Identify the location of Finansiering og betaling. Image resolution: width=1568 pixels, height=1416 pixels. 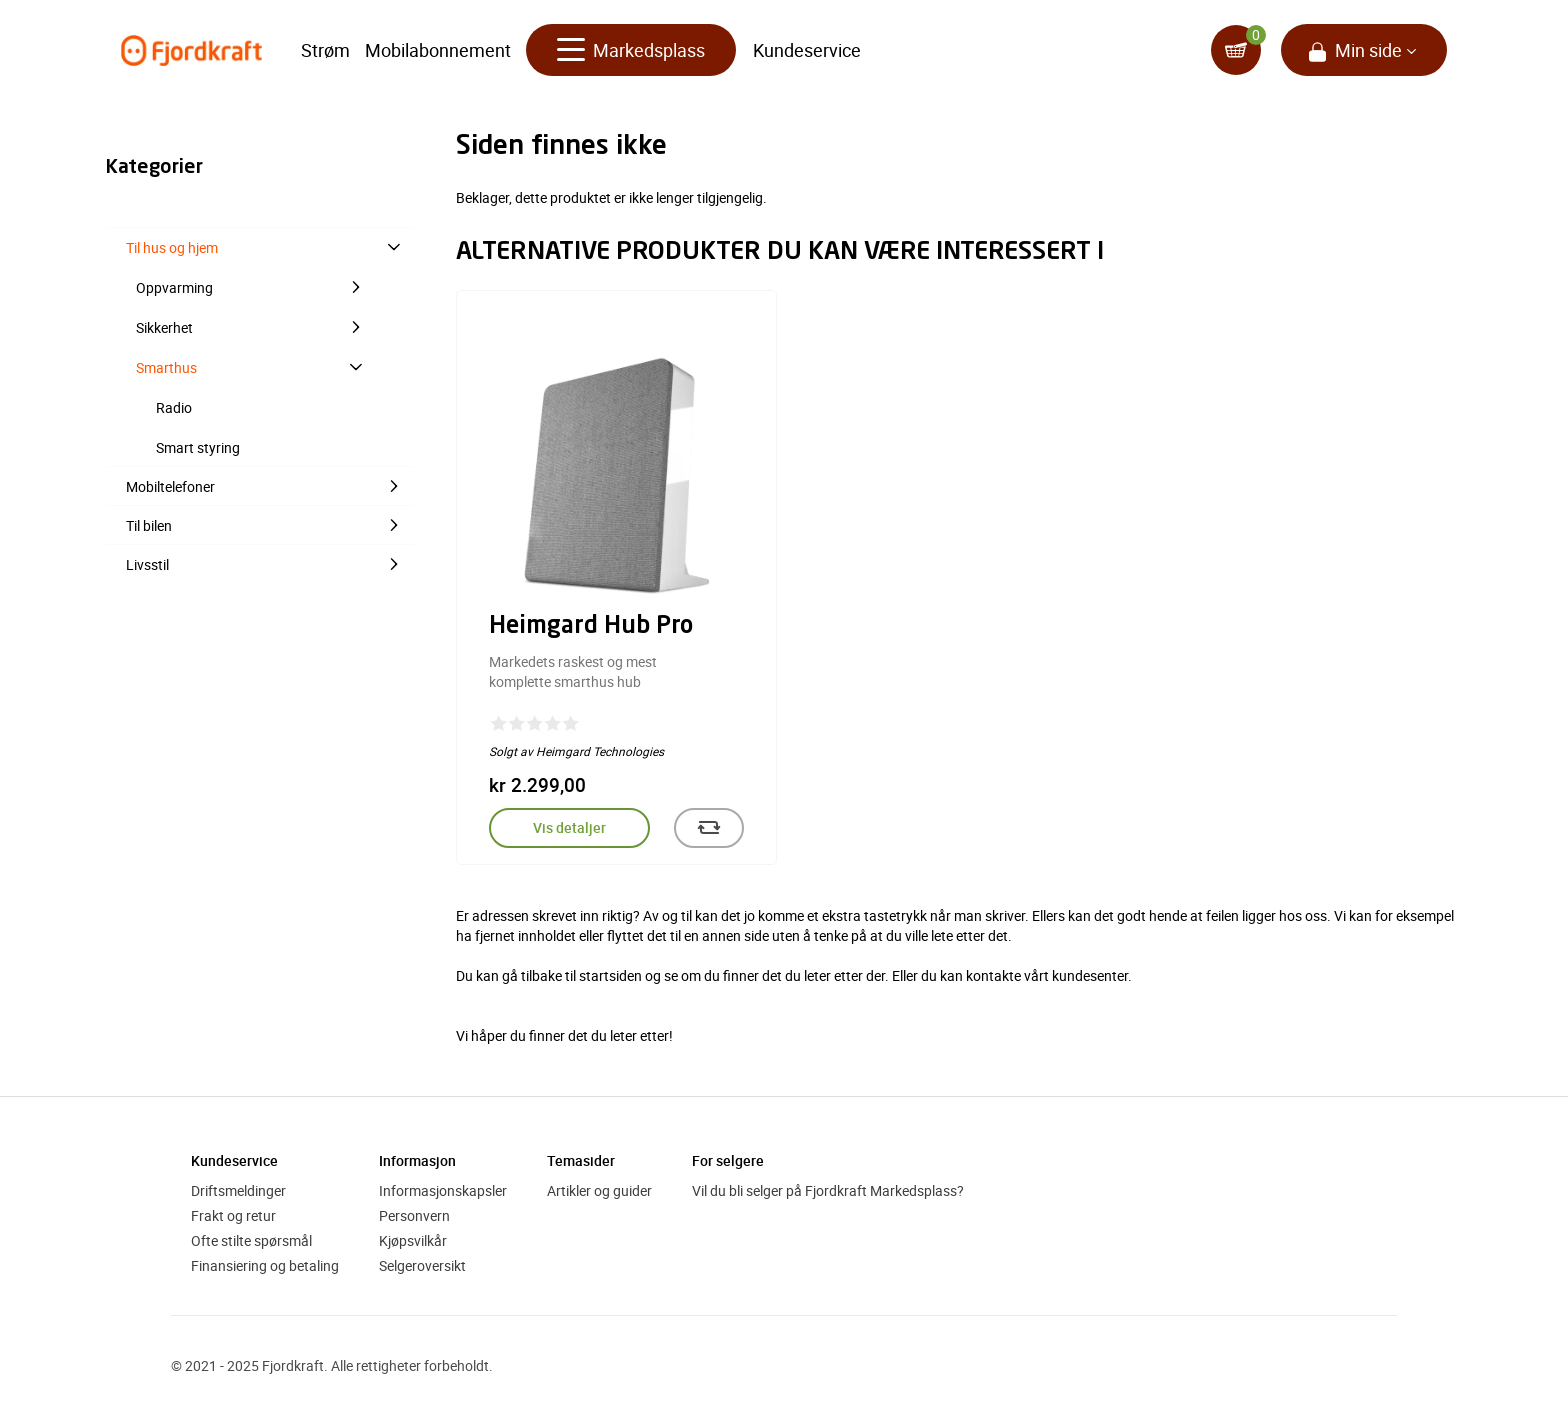
(265, 1265).